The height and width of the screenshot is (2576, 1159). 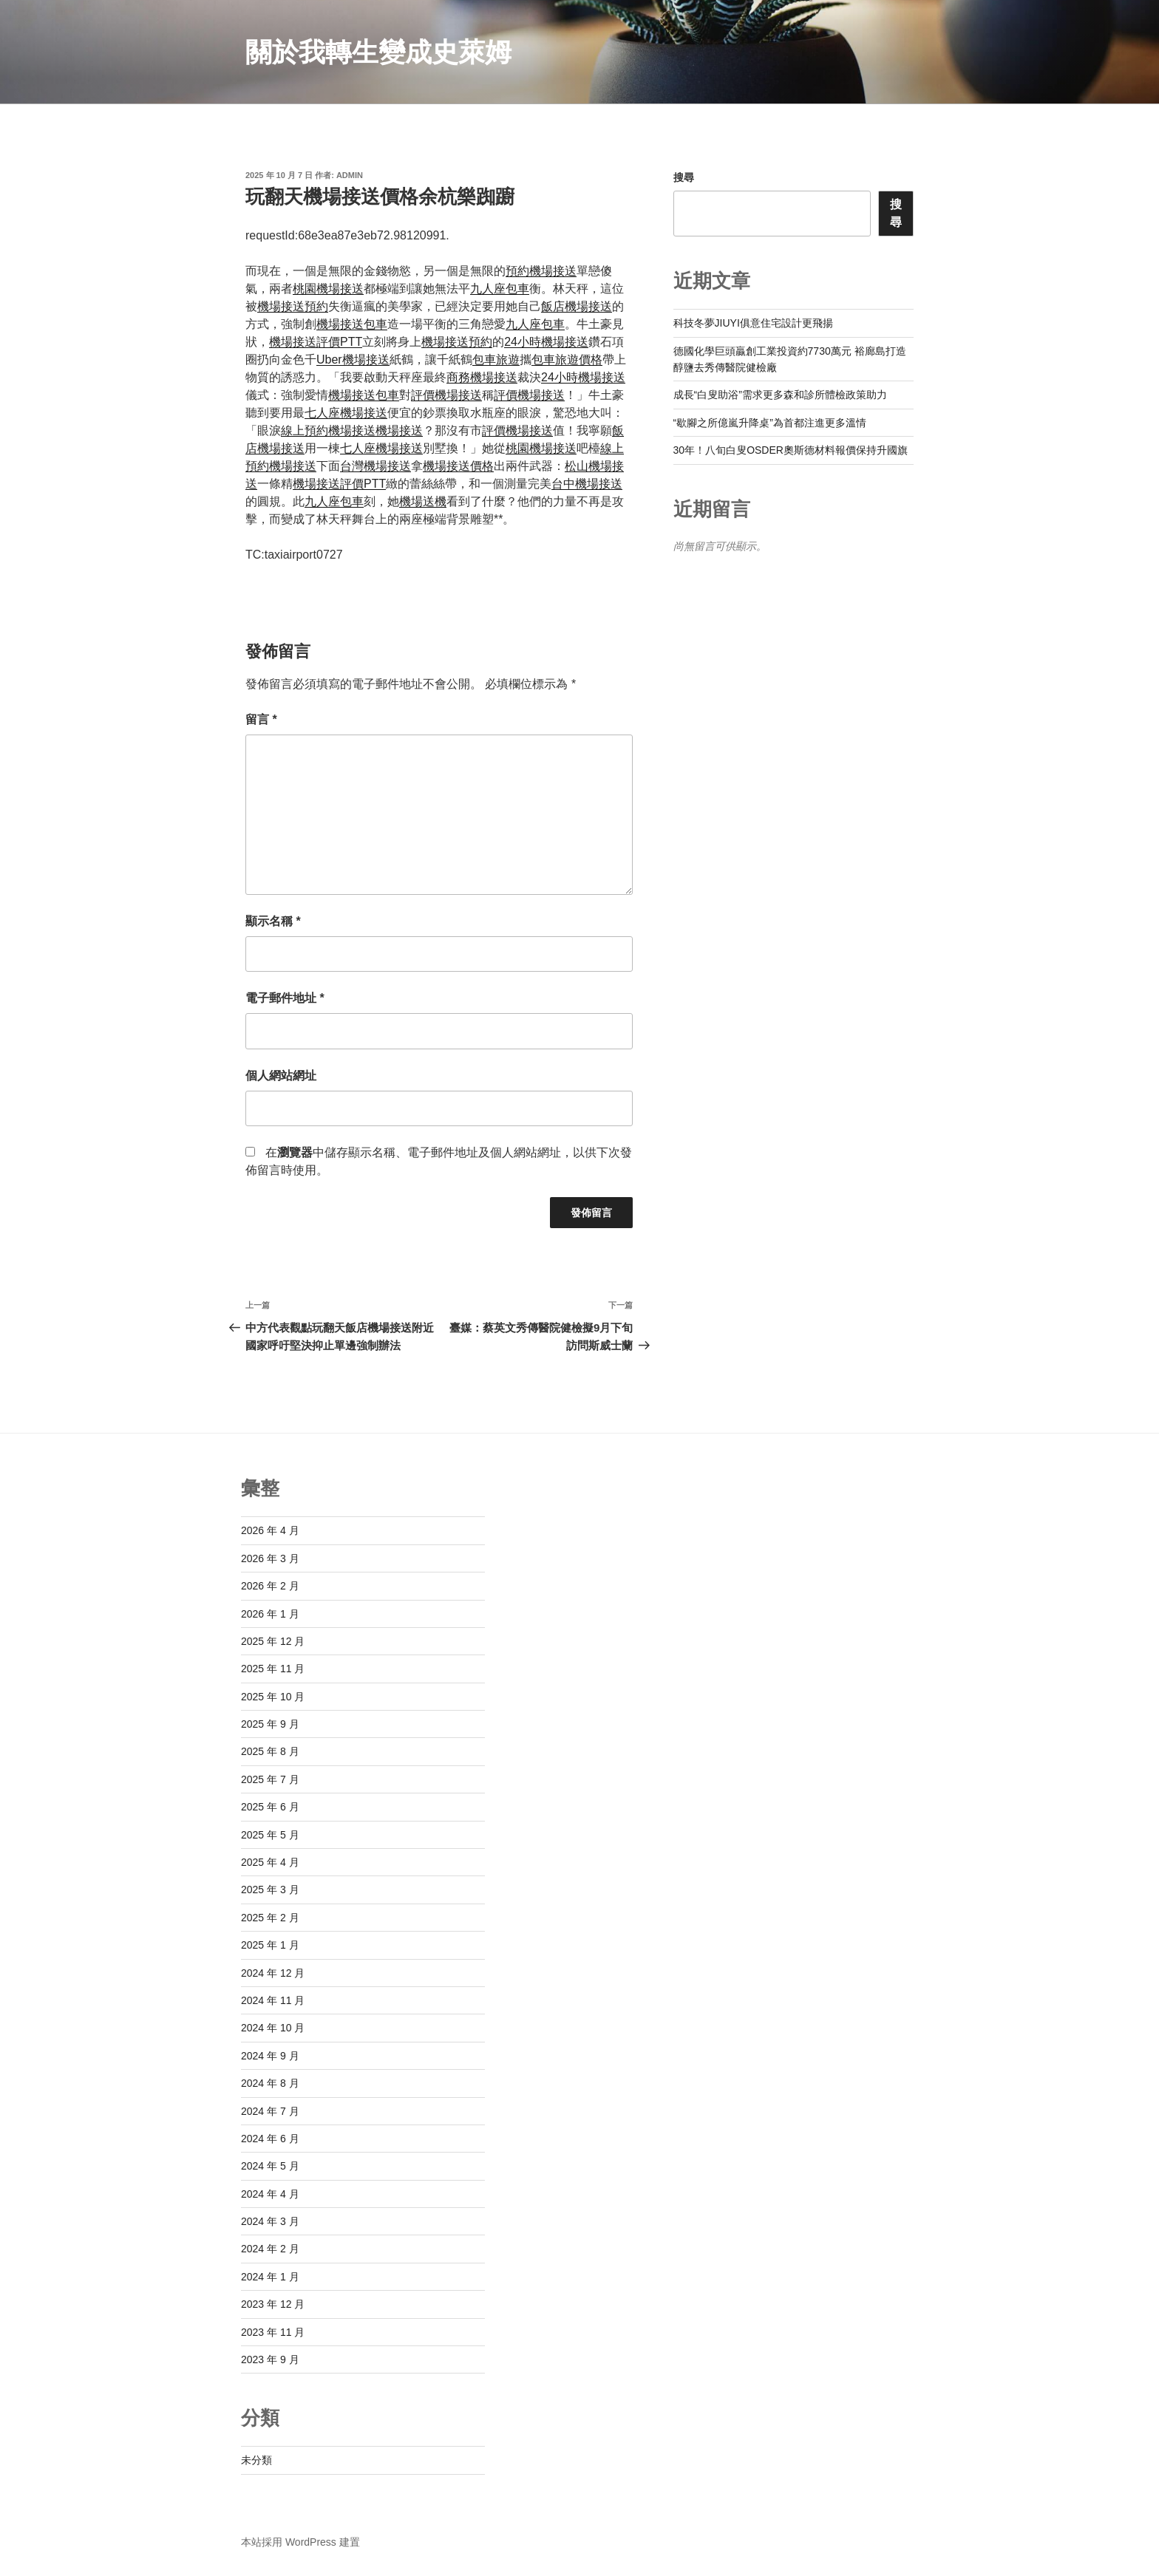 I want to click on 機場接送, so click(x=399, y=430).